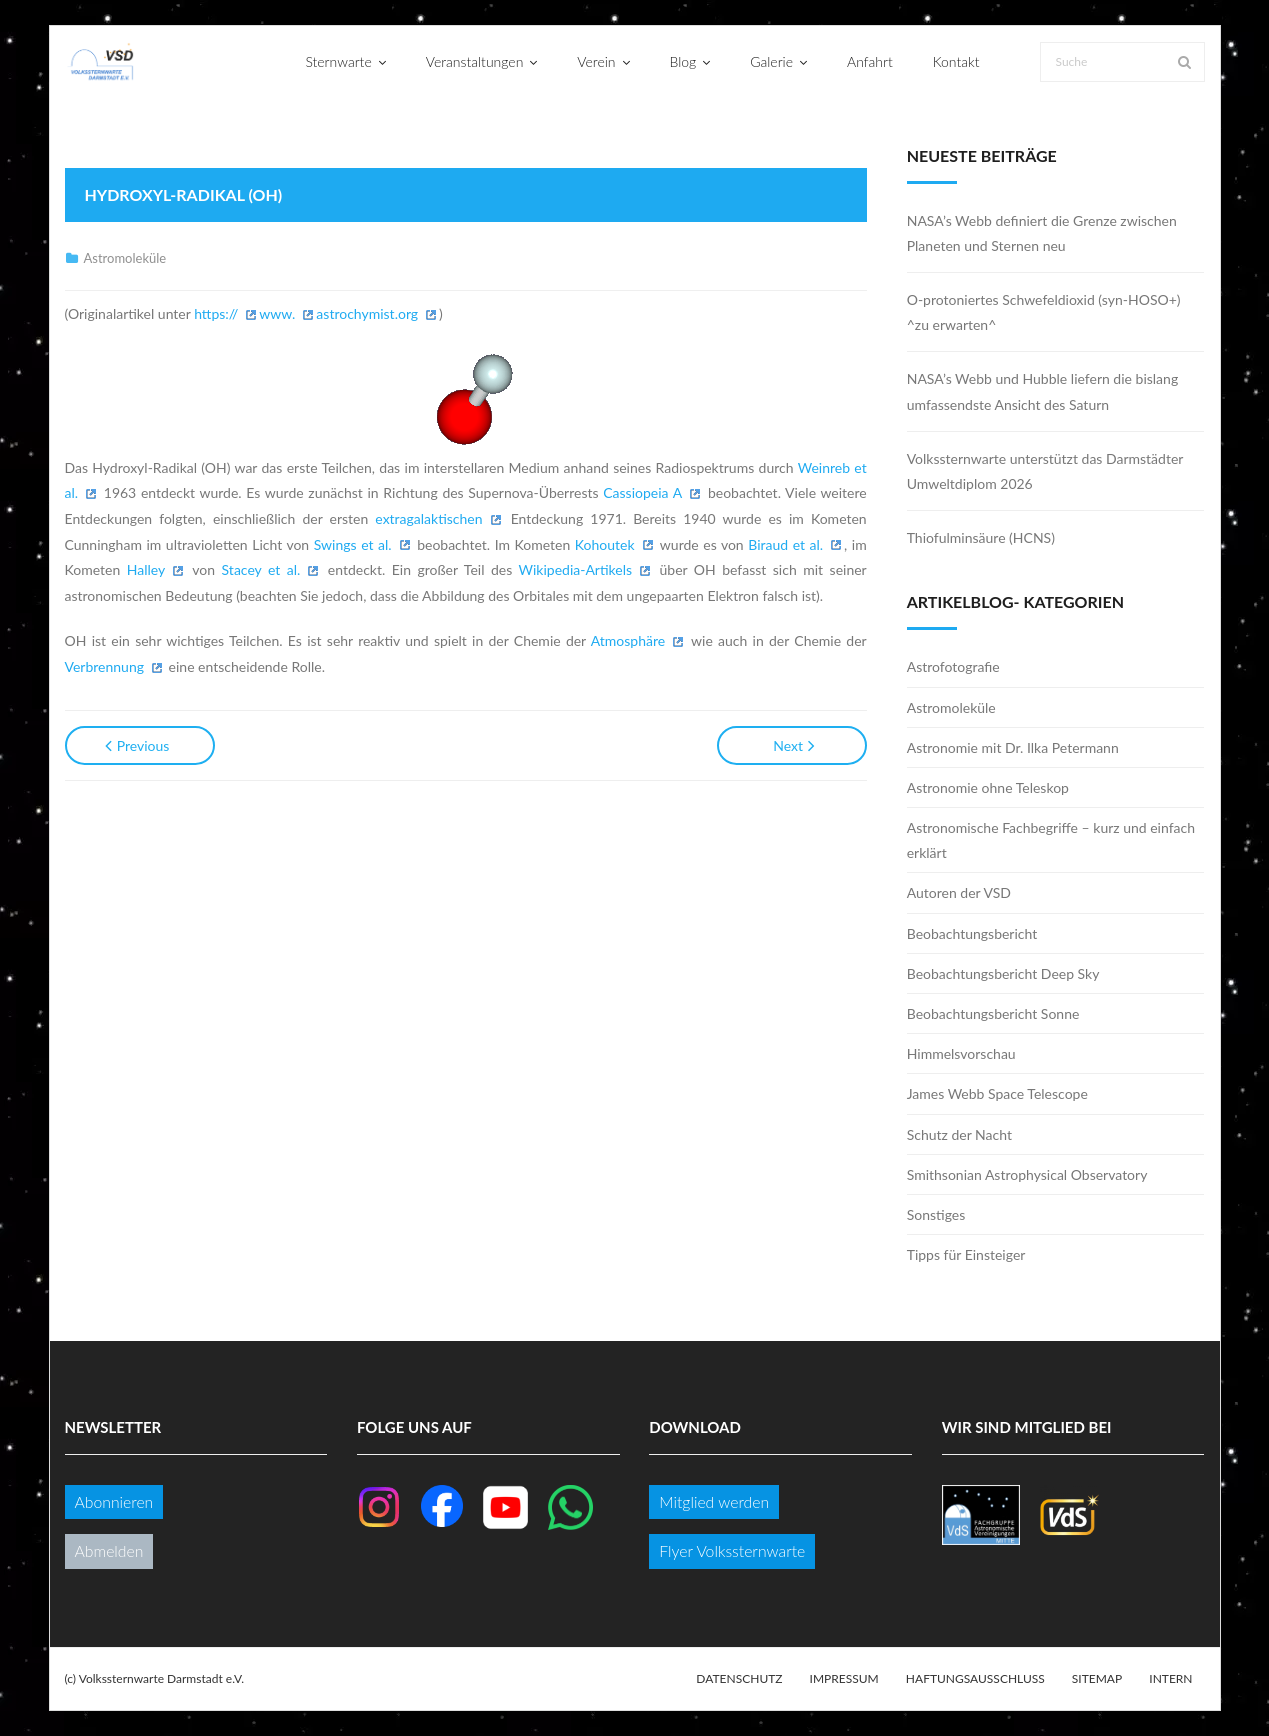 Image resolution: width=1269 pixels, height=1736 pixels. What do you see at coordinates (114, 1501) in the screenshot?
I see `Abonnieren` at bounding box center [114, 1501].